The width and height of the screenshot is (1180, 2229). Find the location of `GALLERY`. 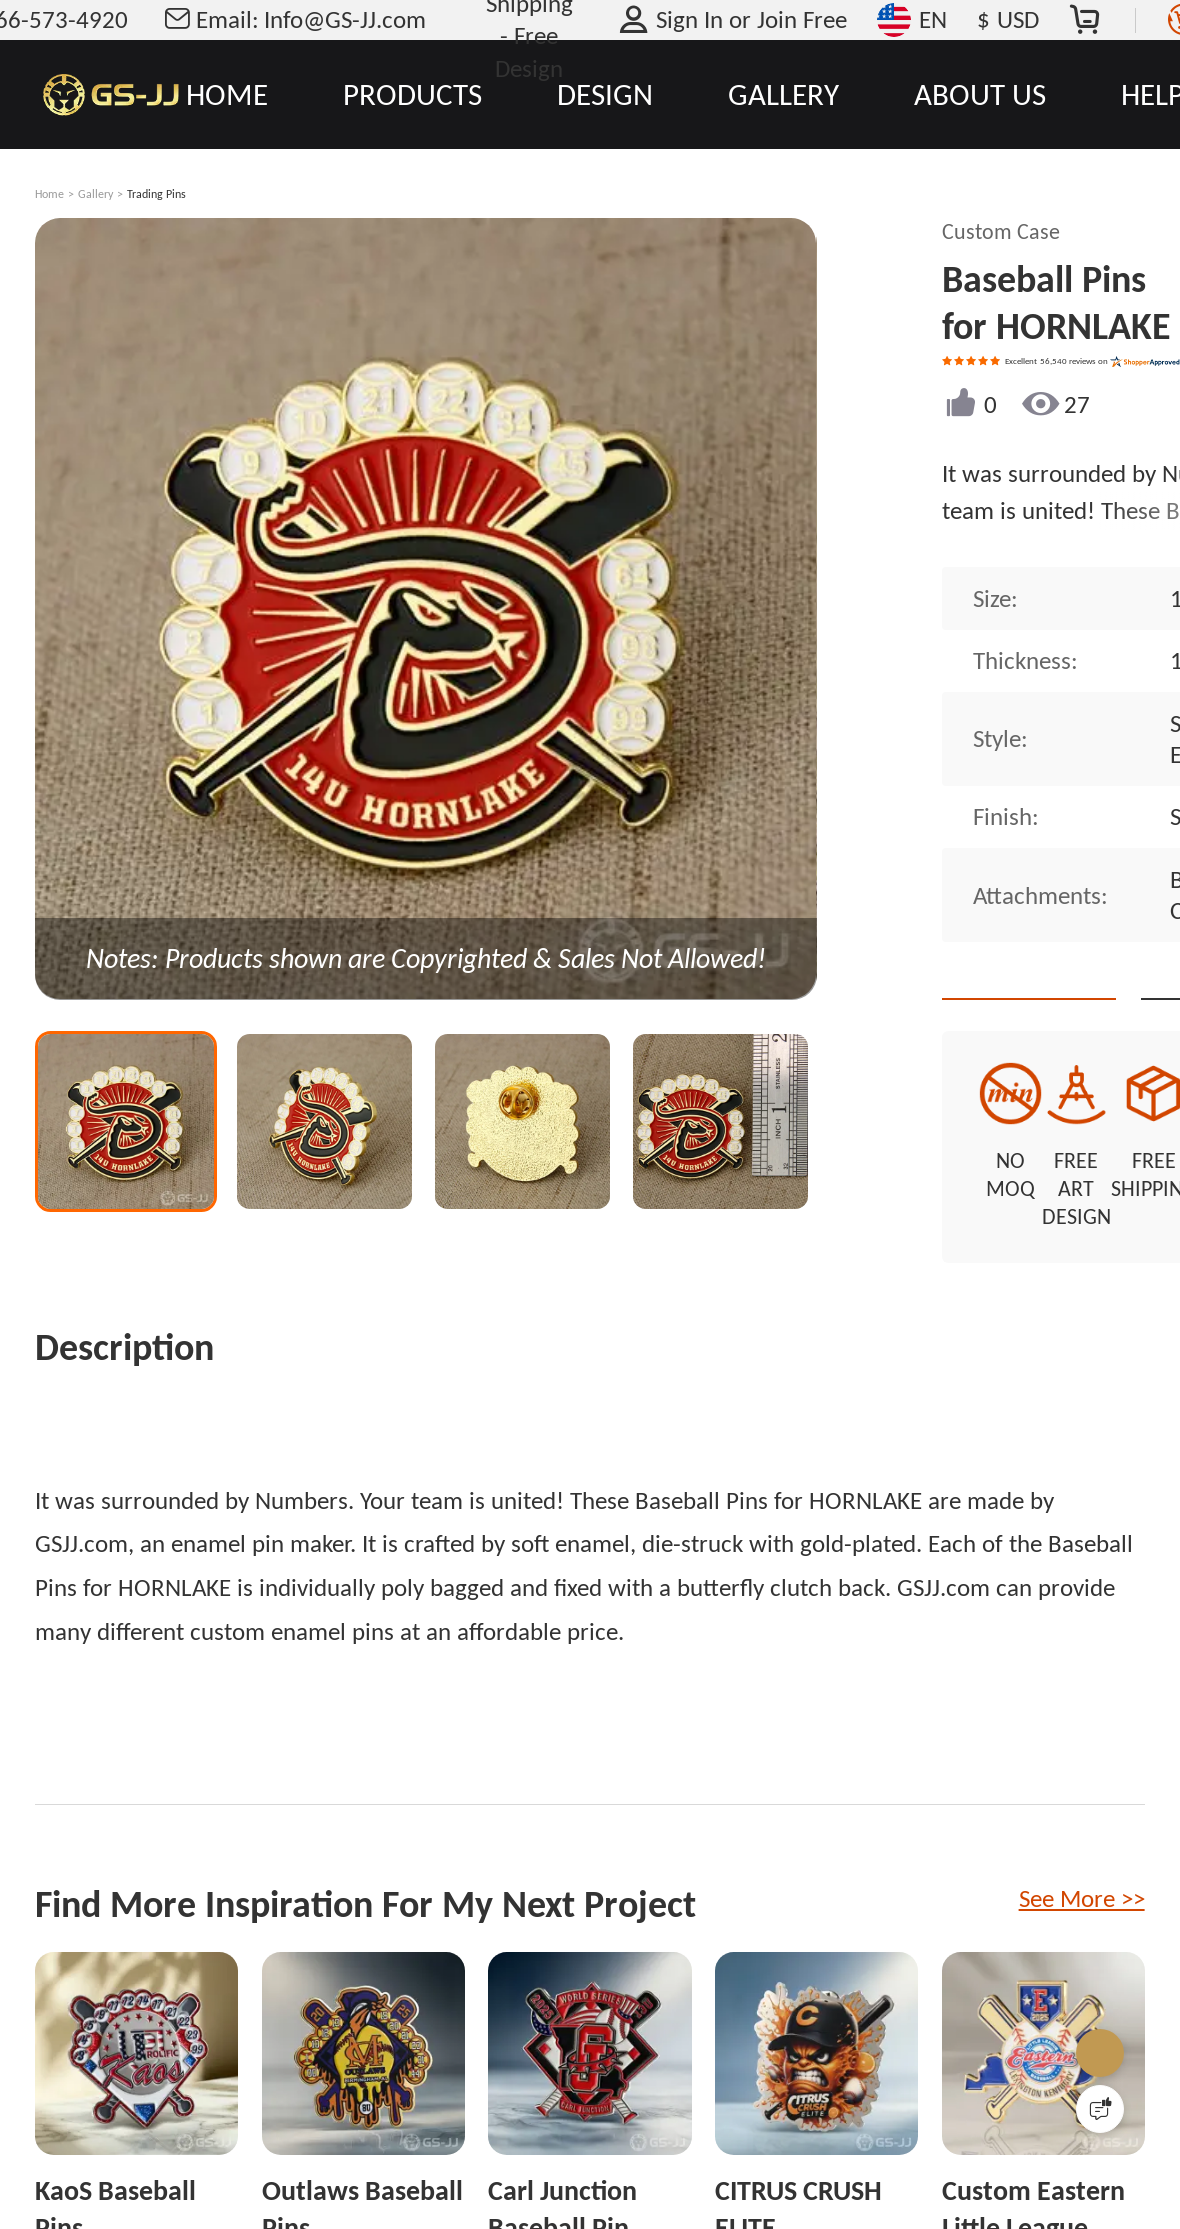

GALLERY is located at coordinates (783, 94).